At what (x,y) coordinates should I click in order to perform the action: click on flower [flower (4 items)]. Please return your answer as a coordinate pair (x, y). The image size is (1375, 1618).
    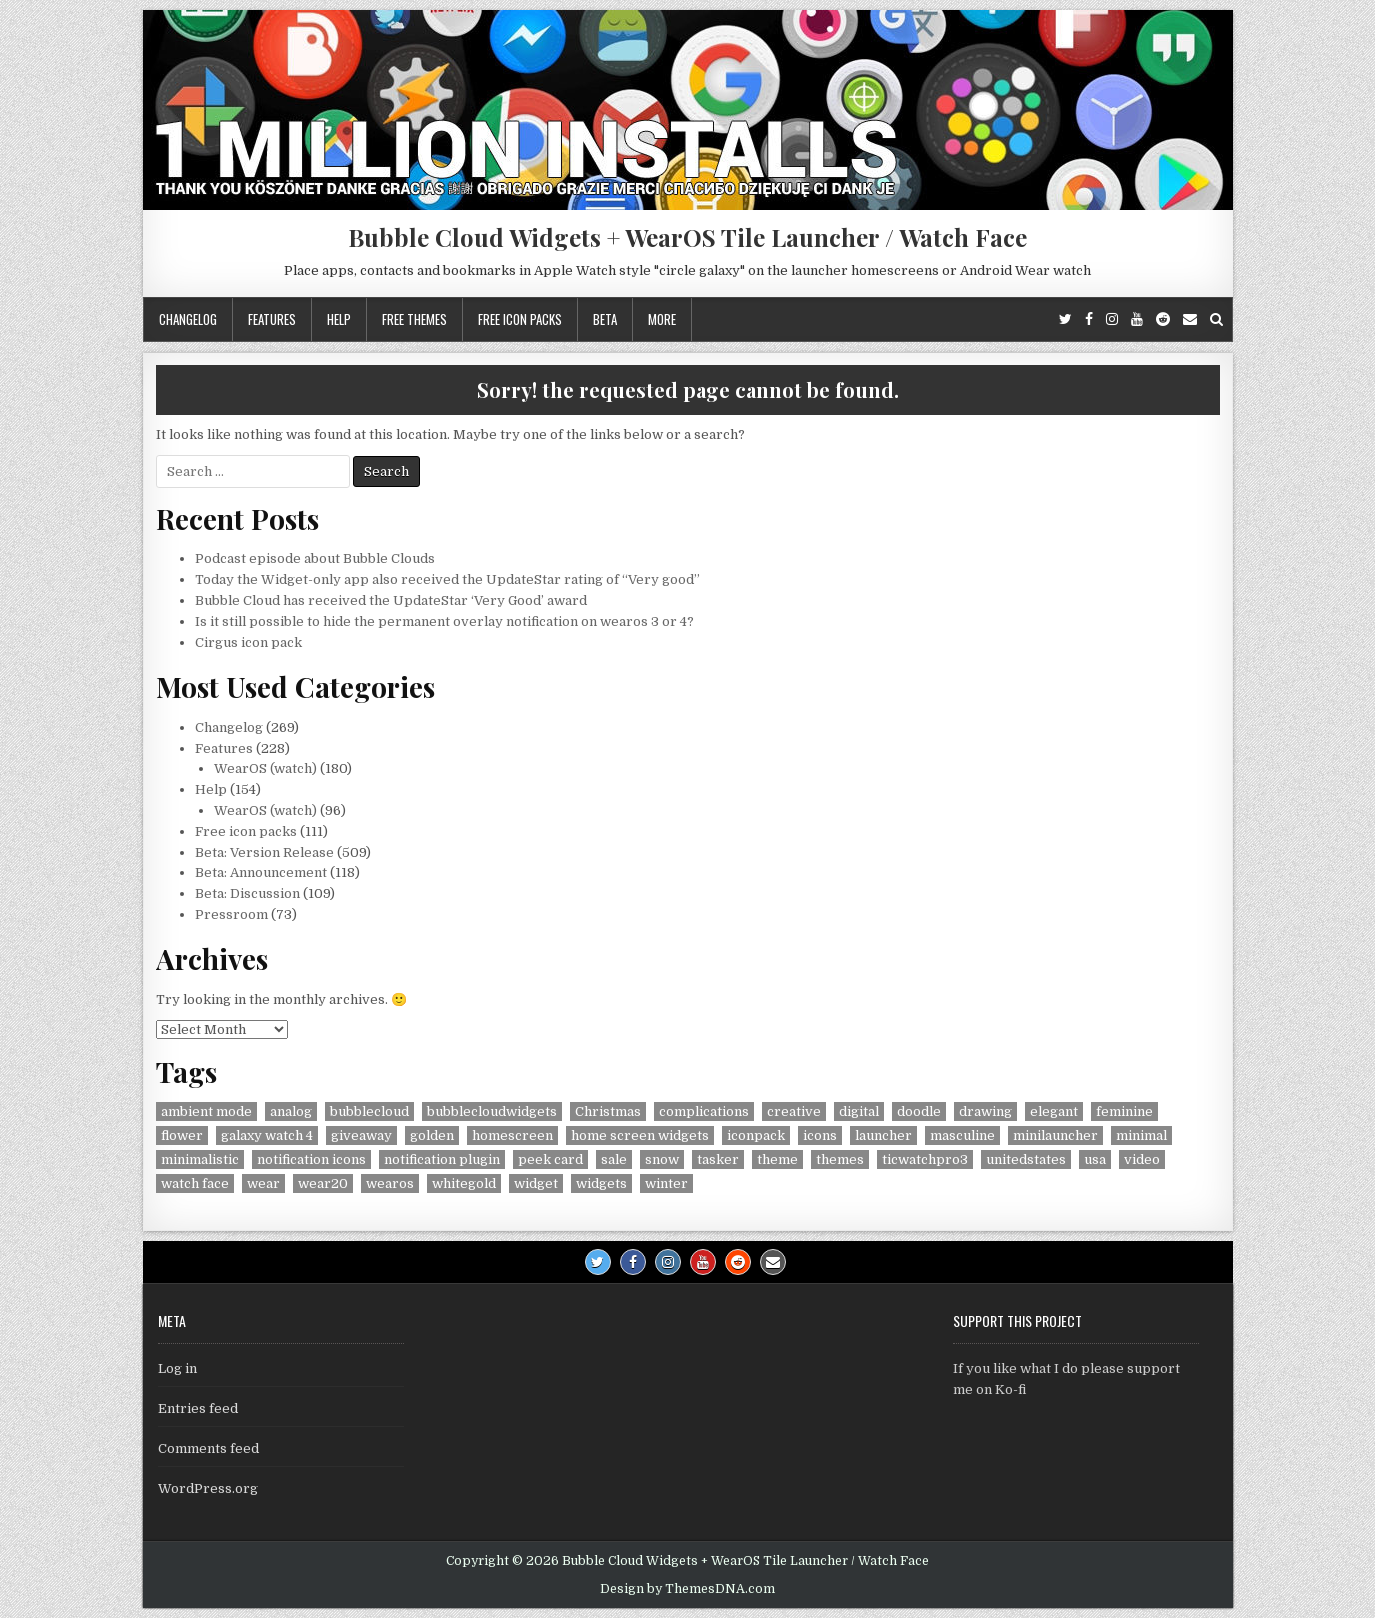
    Looking at the image, I should click on (182, 1135).